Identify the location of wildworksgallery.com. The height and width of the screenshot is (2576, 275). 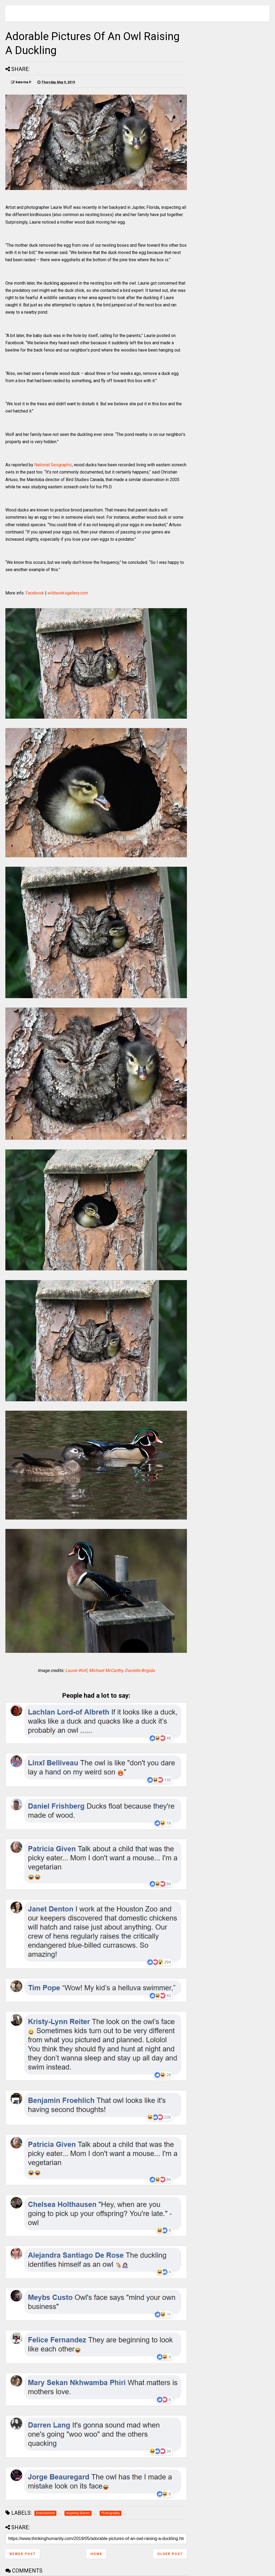
(68, 593).